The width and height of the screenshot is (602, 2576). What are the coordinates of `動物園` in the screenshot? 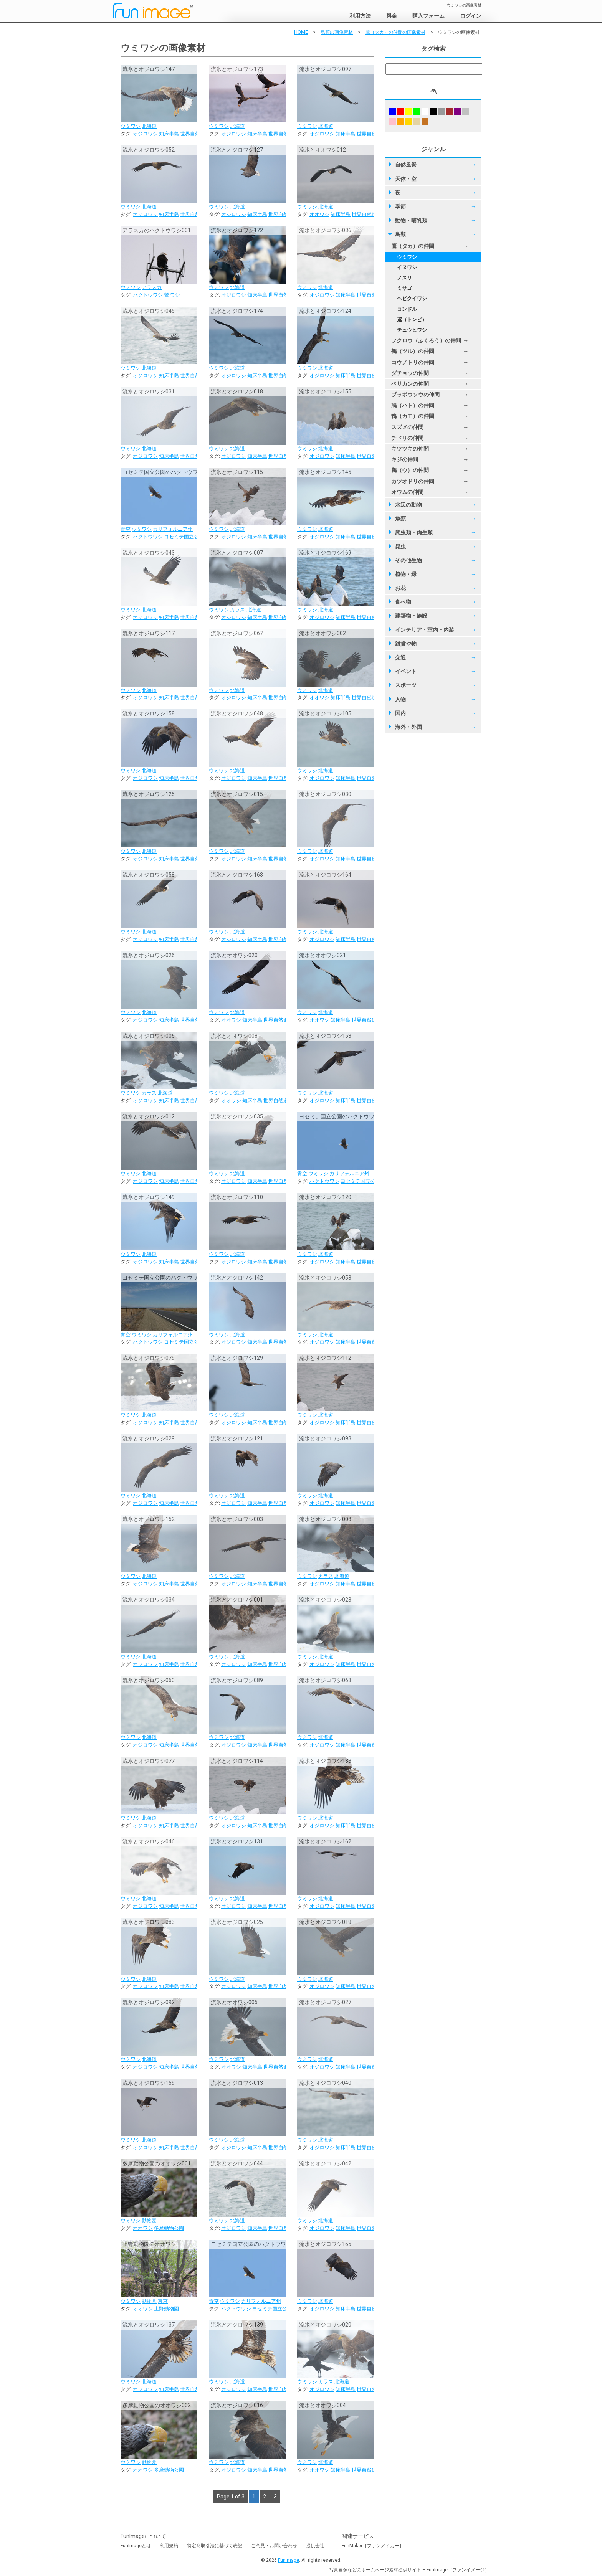 It's located at (149, 2220).